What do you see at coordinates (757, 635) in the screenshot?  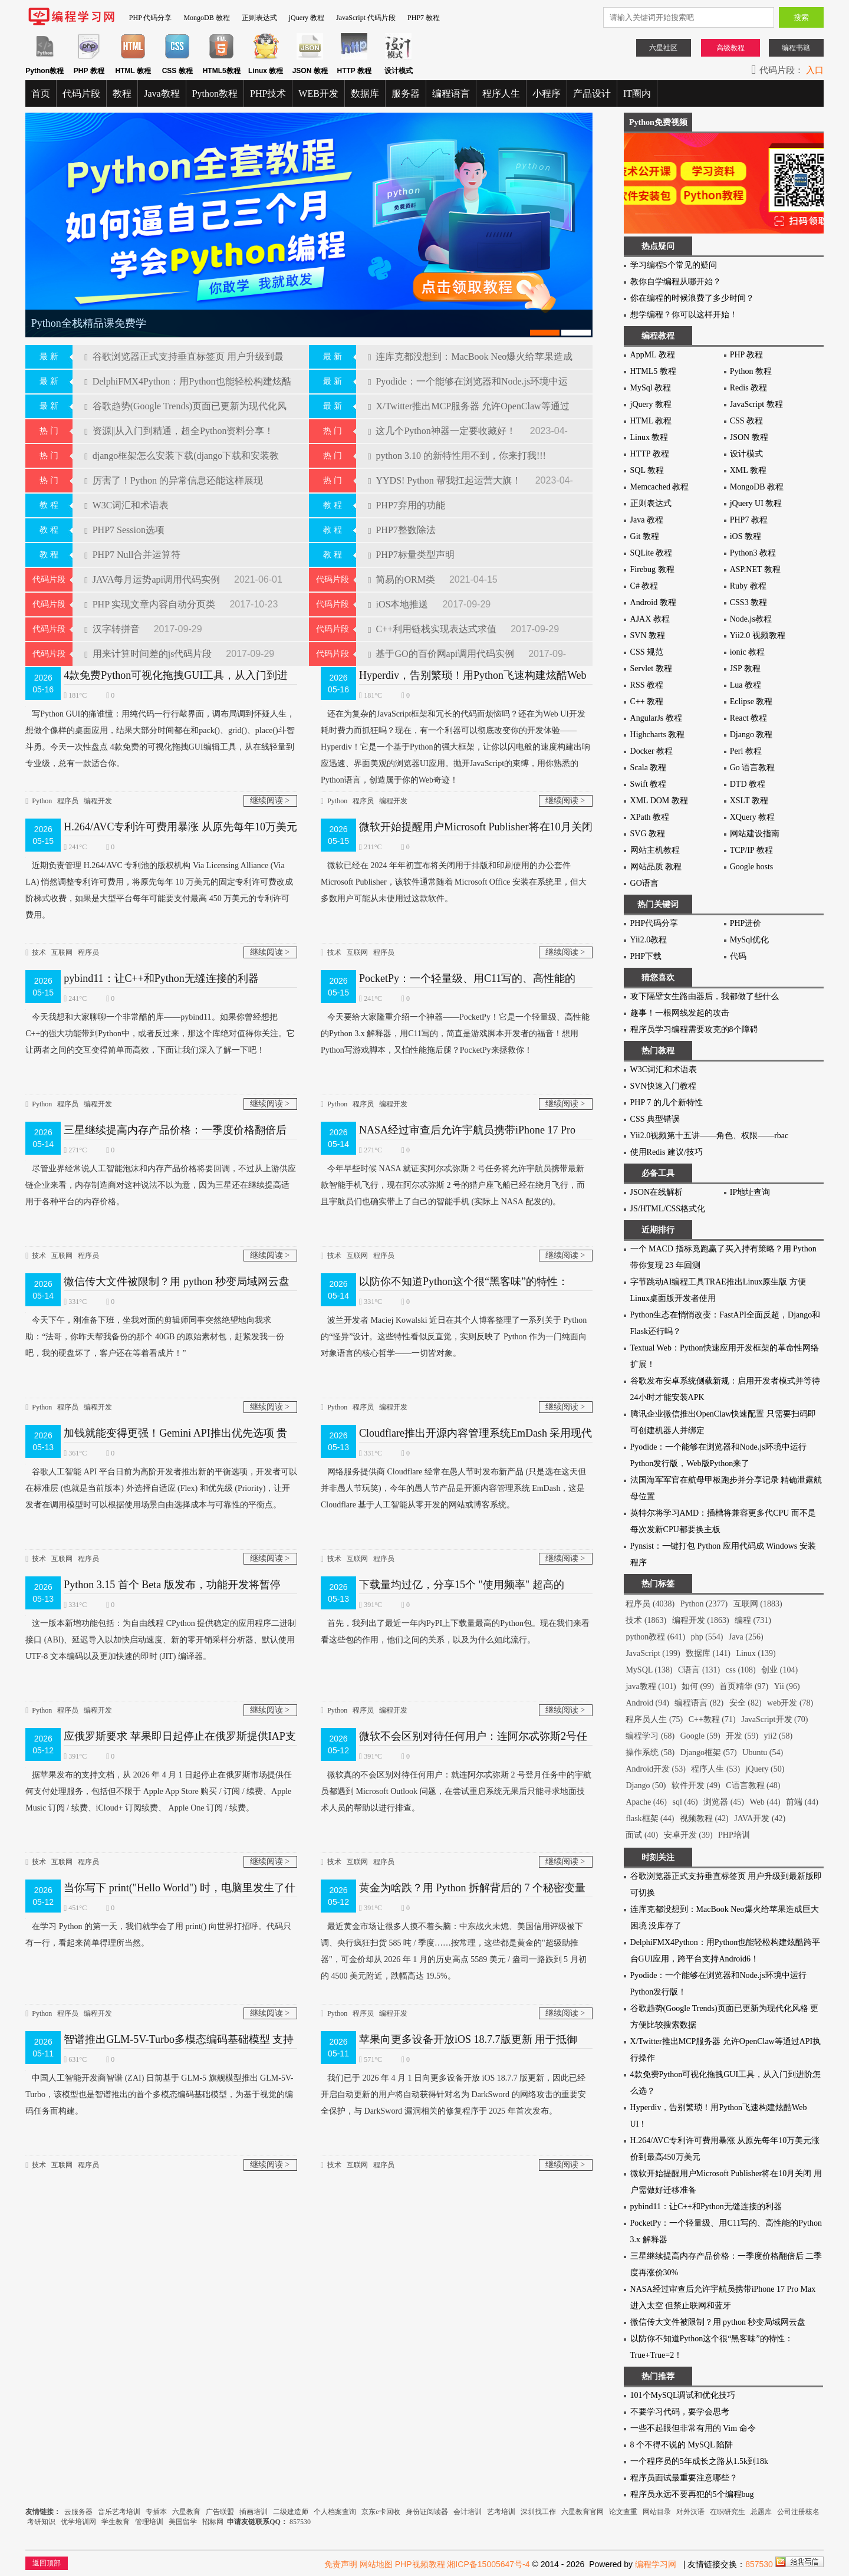 I see `Yii2.0 视频教程` at bounding box center [757, 635].